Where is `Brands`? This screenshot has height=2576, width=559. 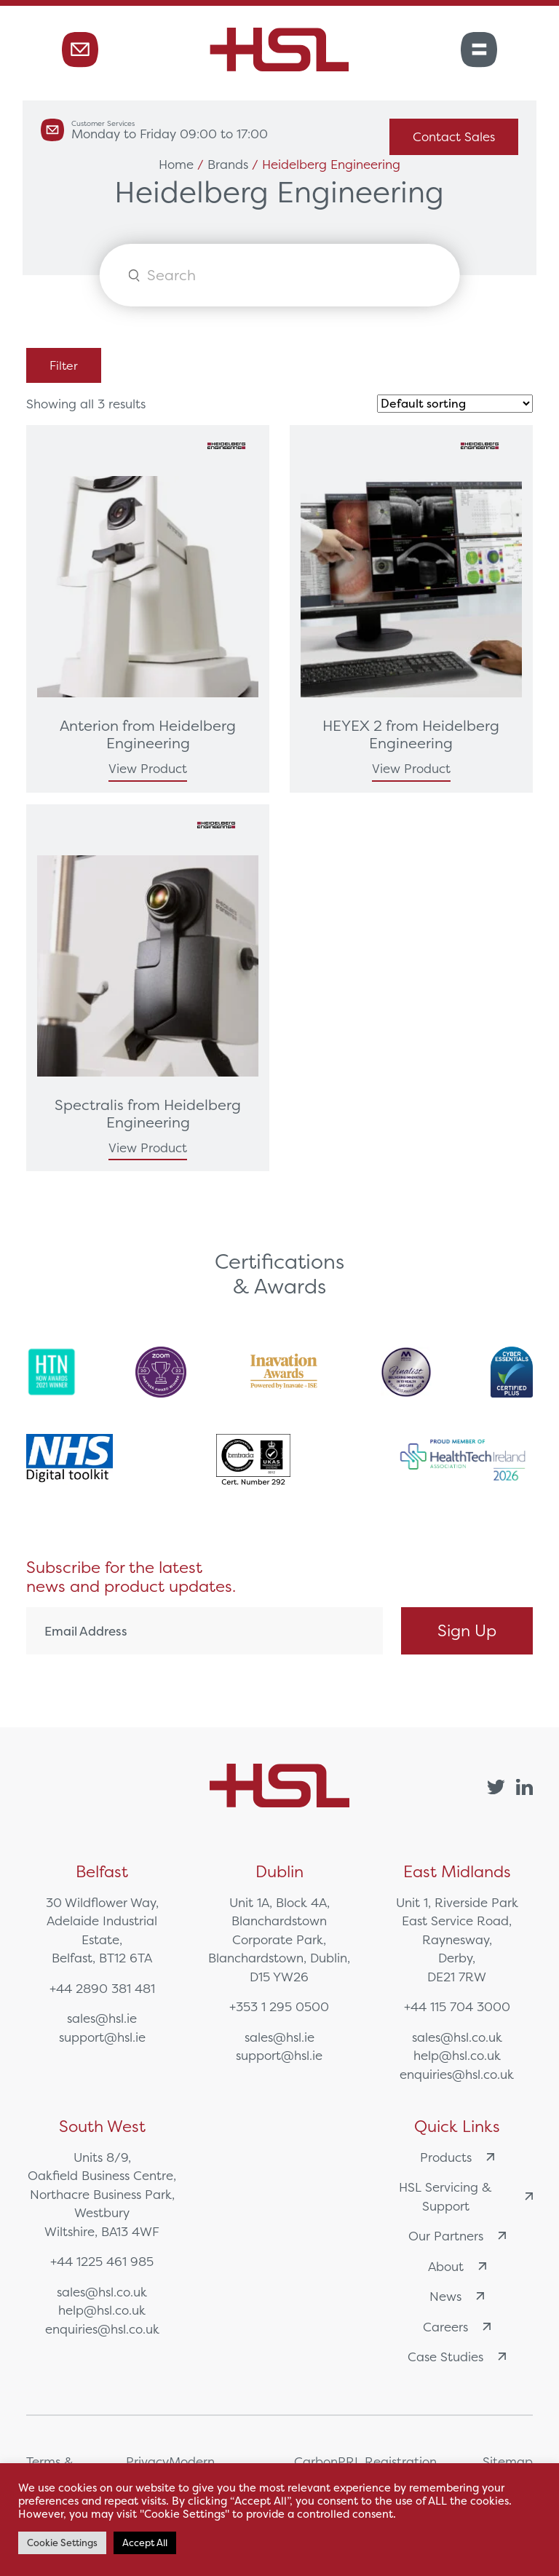 Brands is located at coordinates (227, 164).